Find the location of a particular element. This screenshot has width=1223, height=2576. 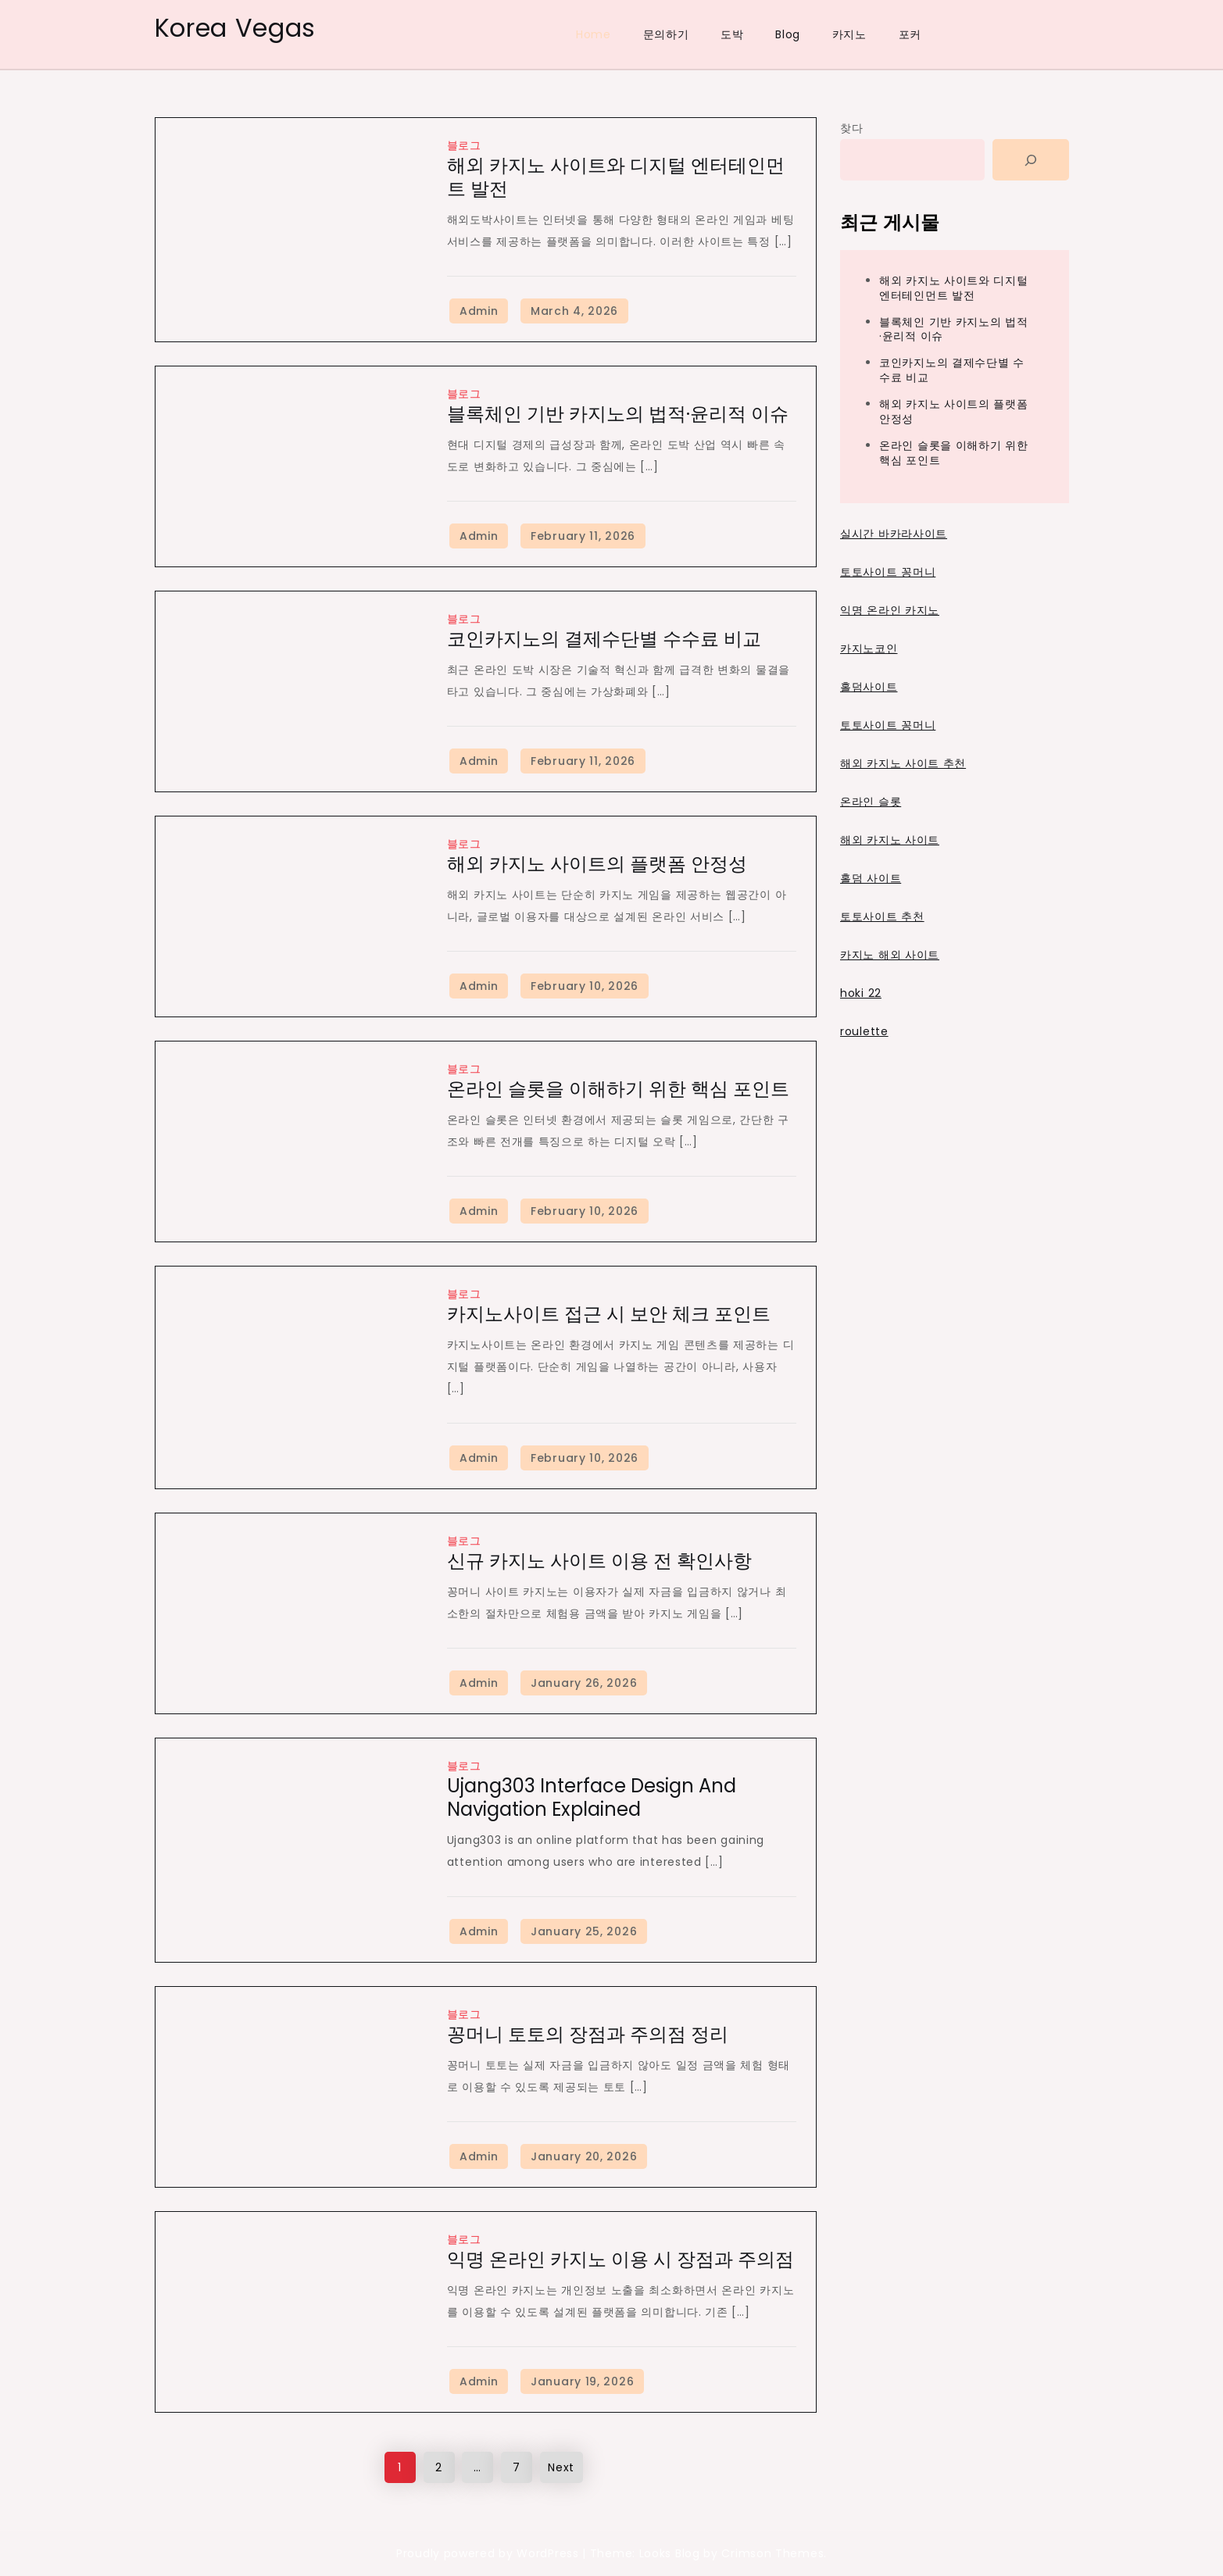

코인카지노의 결제수단별 수수료 비교 is located at coordinates (604, 639).